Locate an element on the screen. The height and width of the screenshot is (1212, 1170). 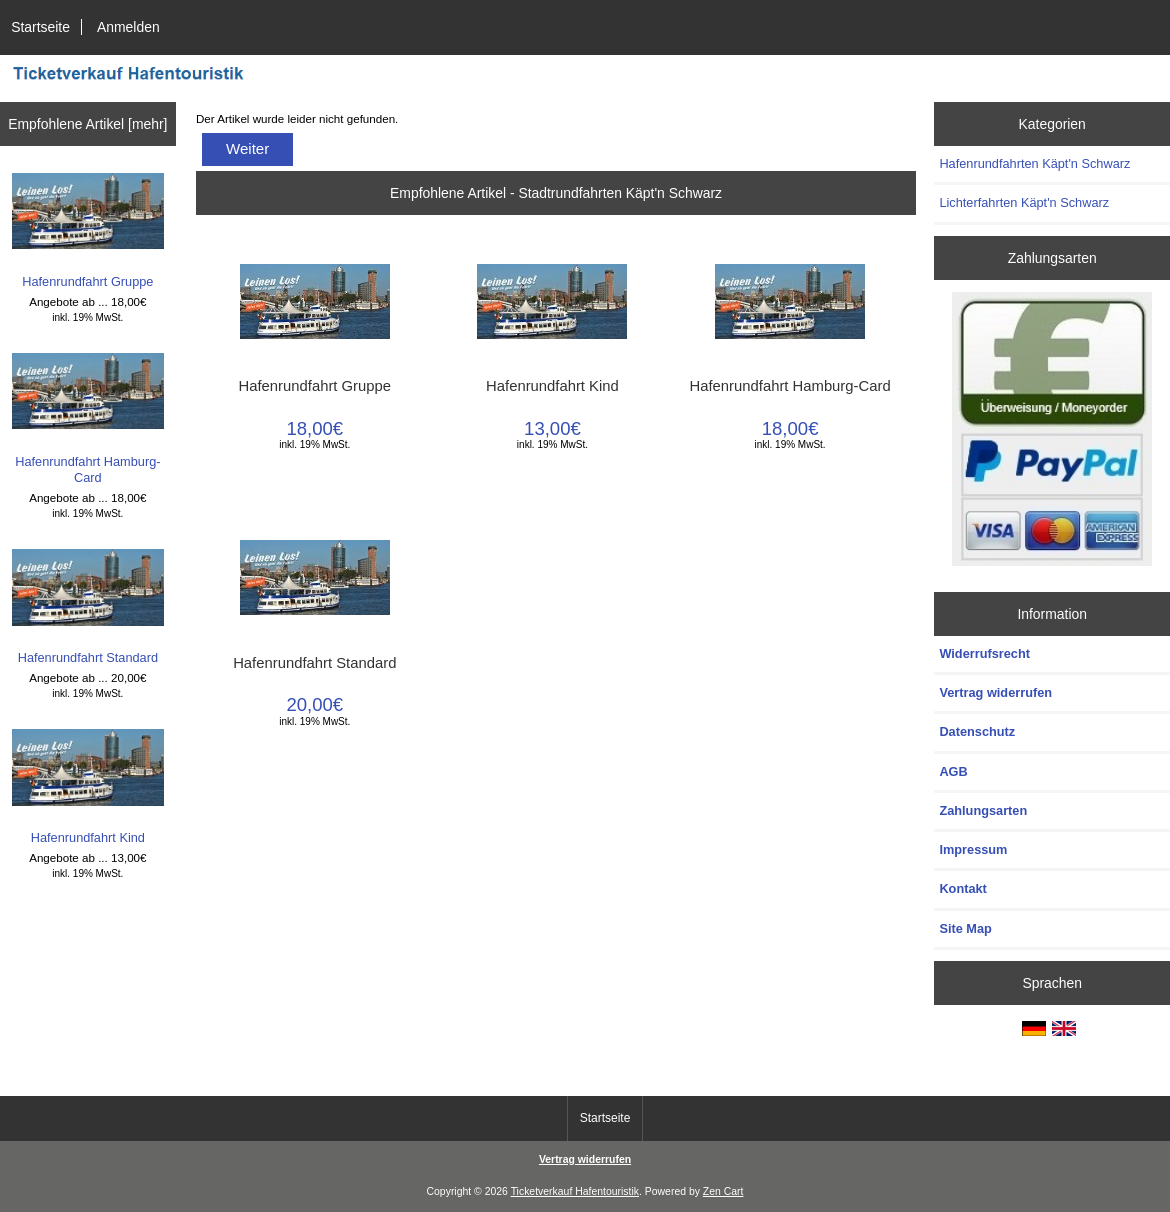
Hafenrundfahrten Käpt'n Schwarz is located at coordinates (1034, 163).